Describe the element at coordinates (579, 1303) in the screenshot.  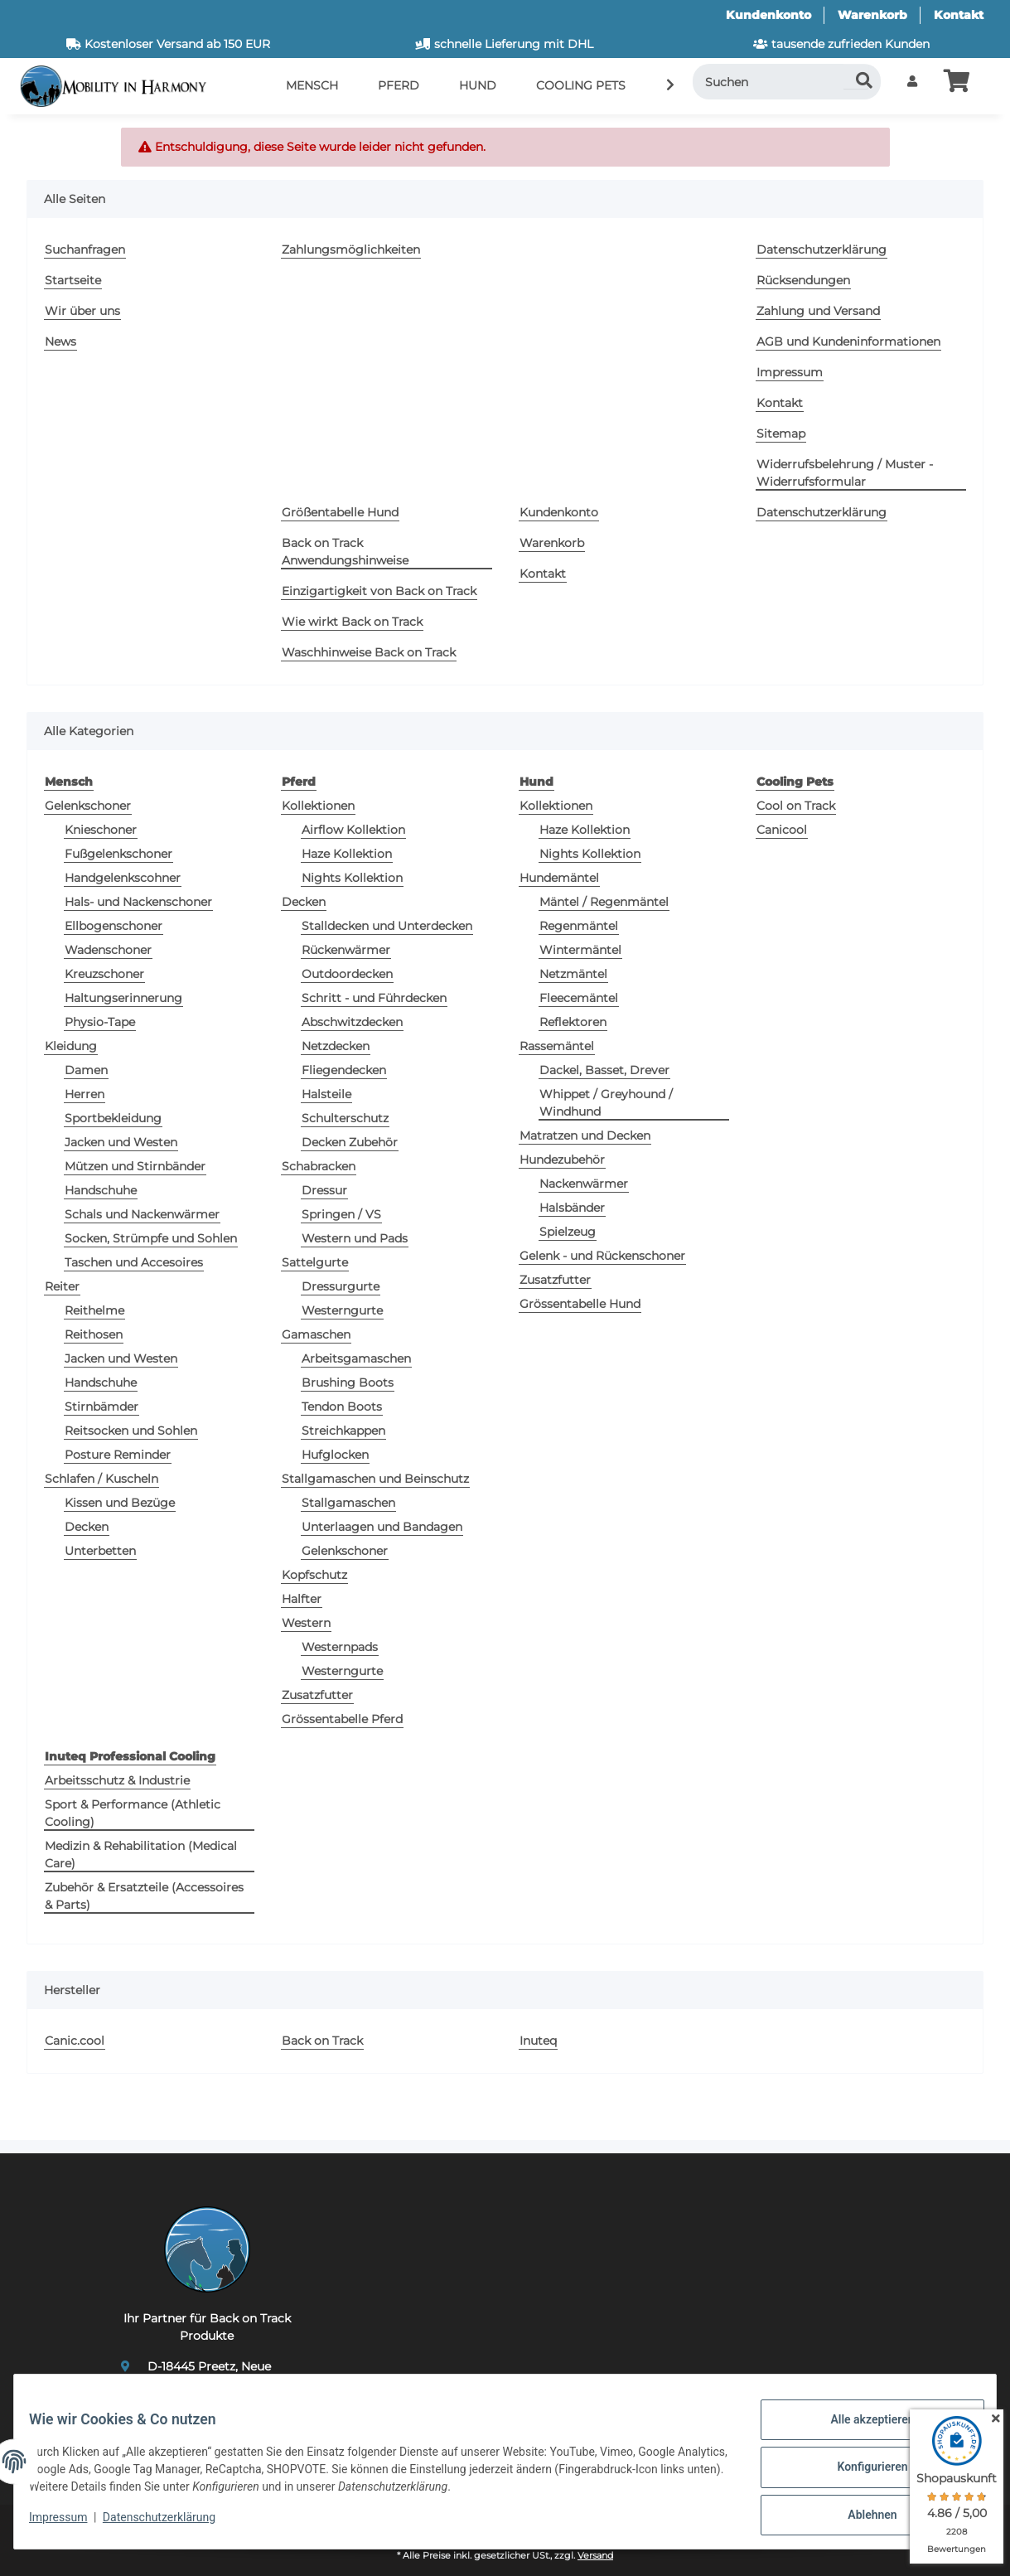
I see `Grössentabelle Hund` at that location.